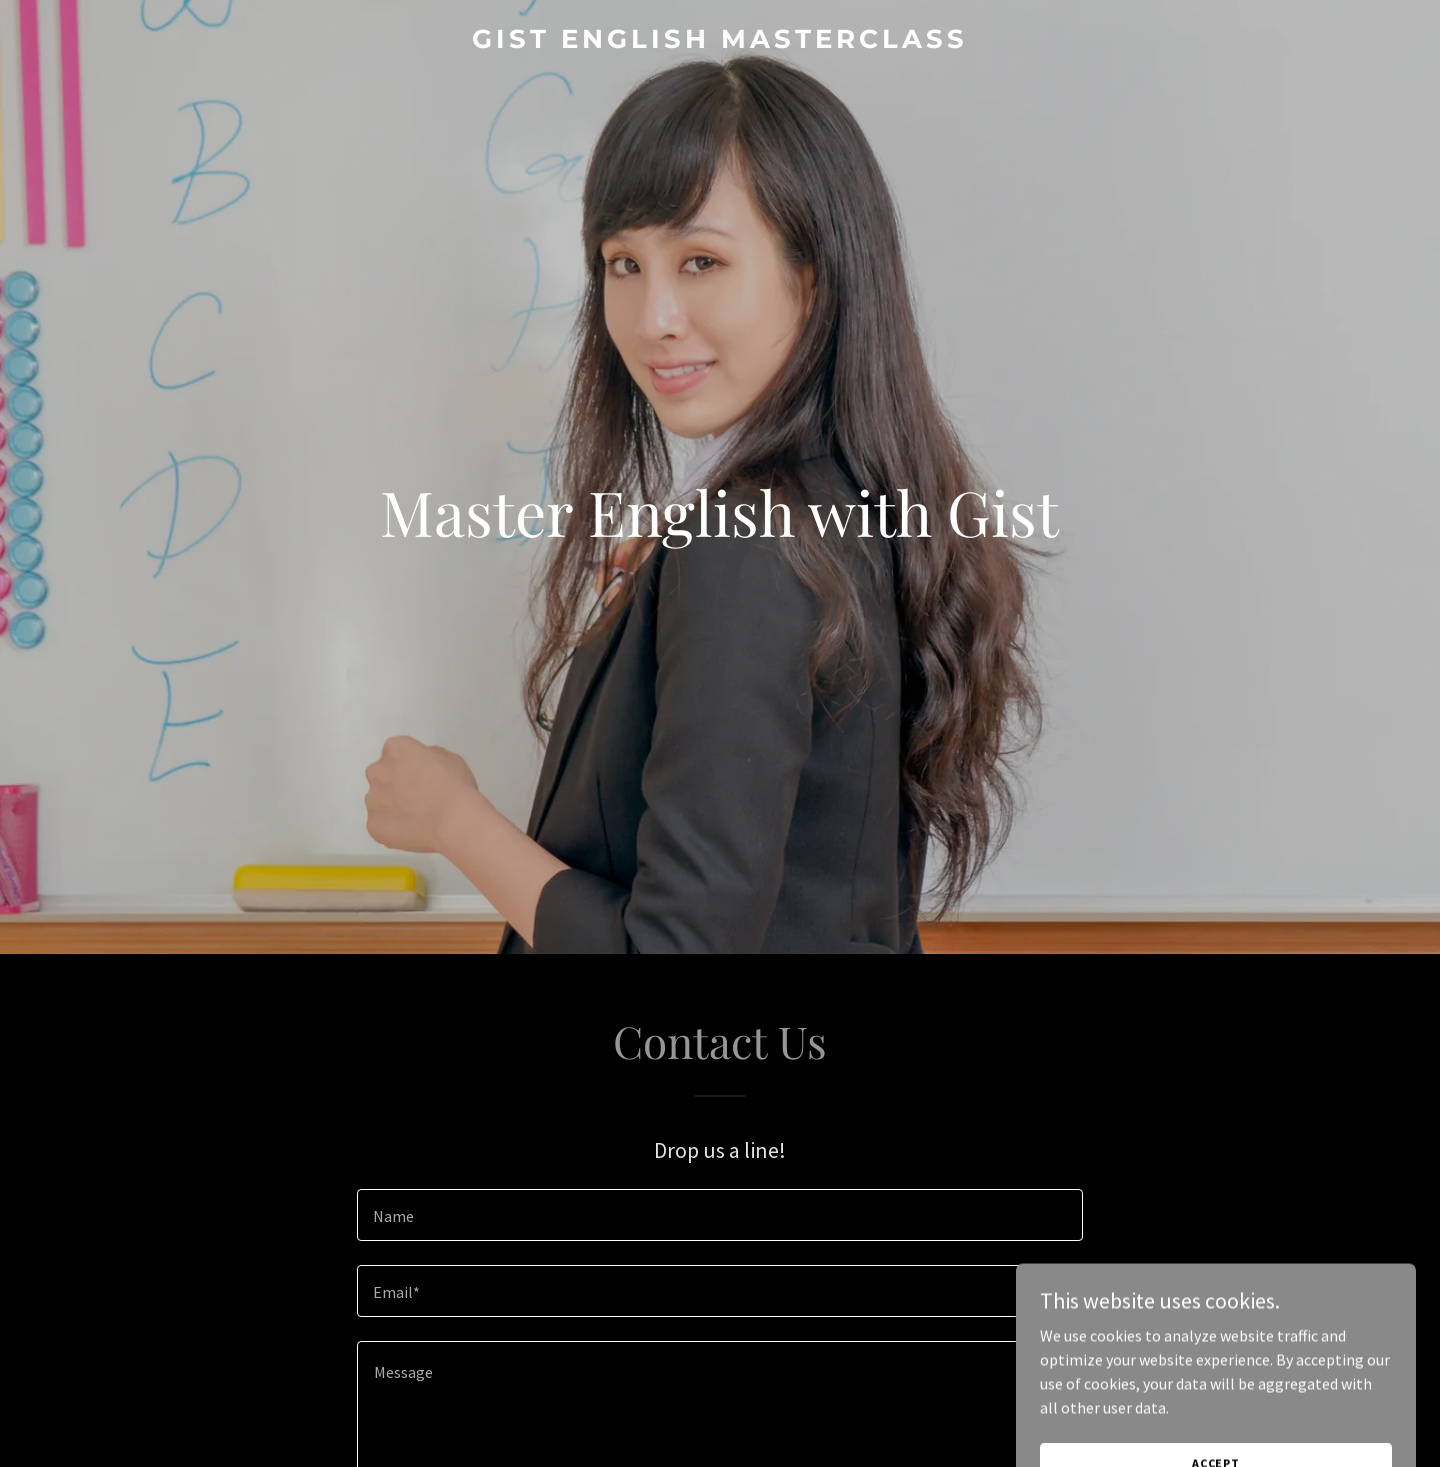 This screenshot has width=1440, height=1467. What do you see at coordinates (719, 1215) in the screenshot?
I see `[textbox]` at bounding box center [719, 1215].